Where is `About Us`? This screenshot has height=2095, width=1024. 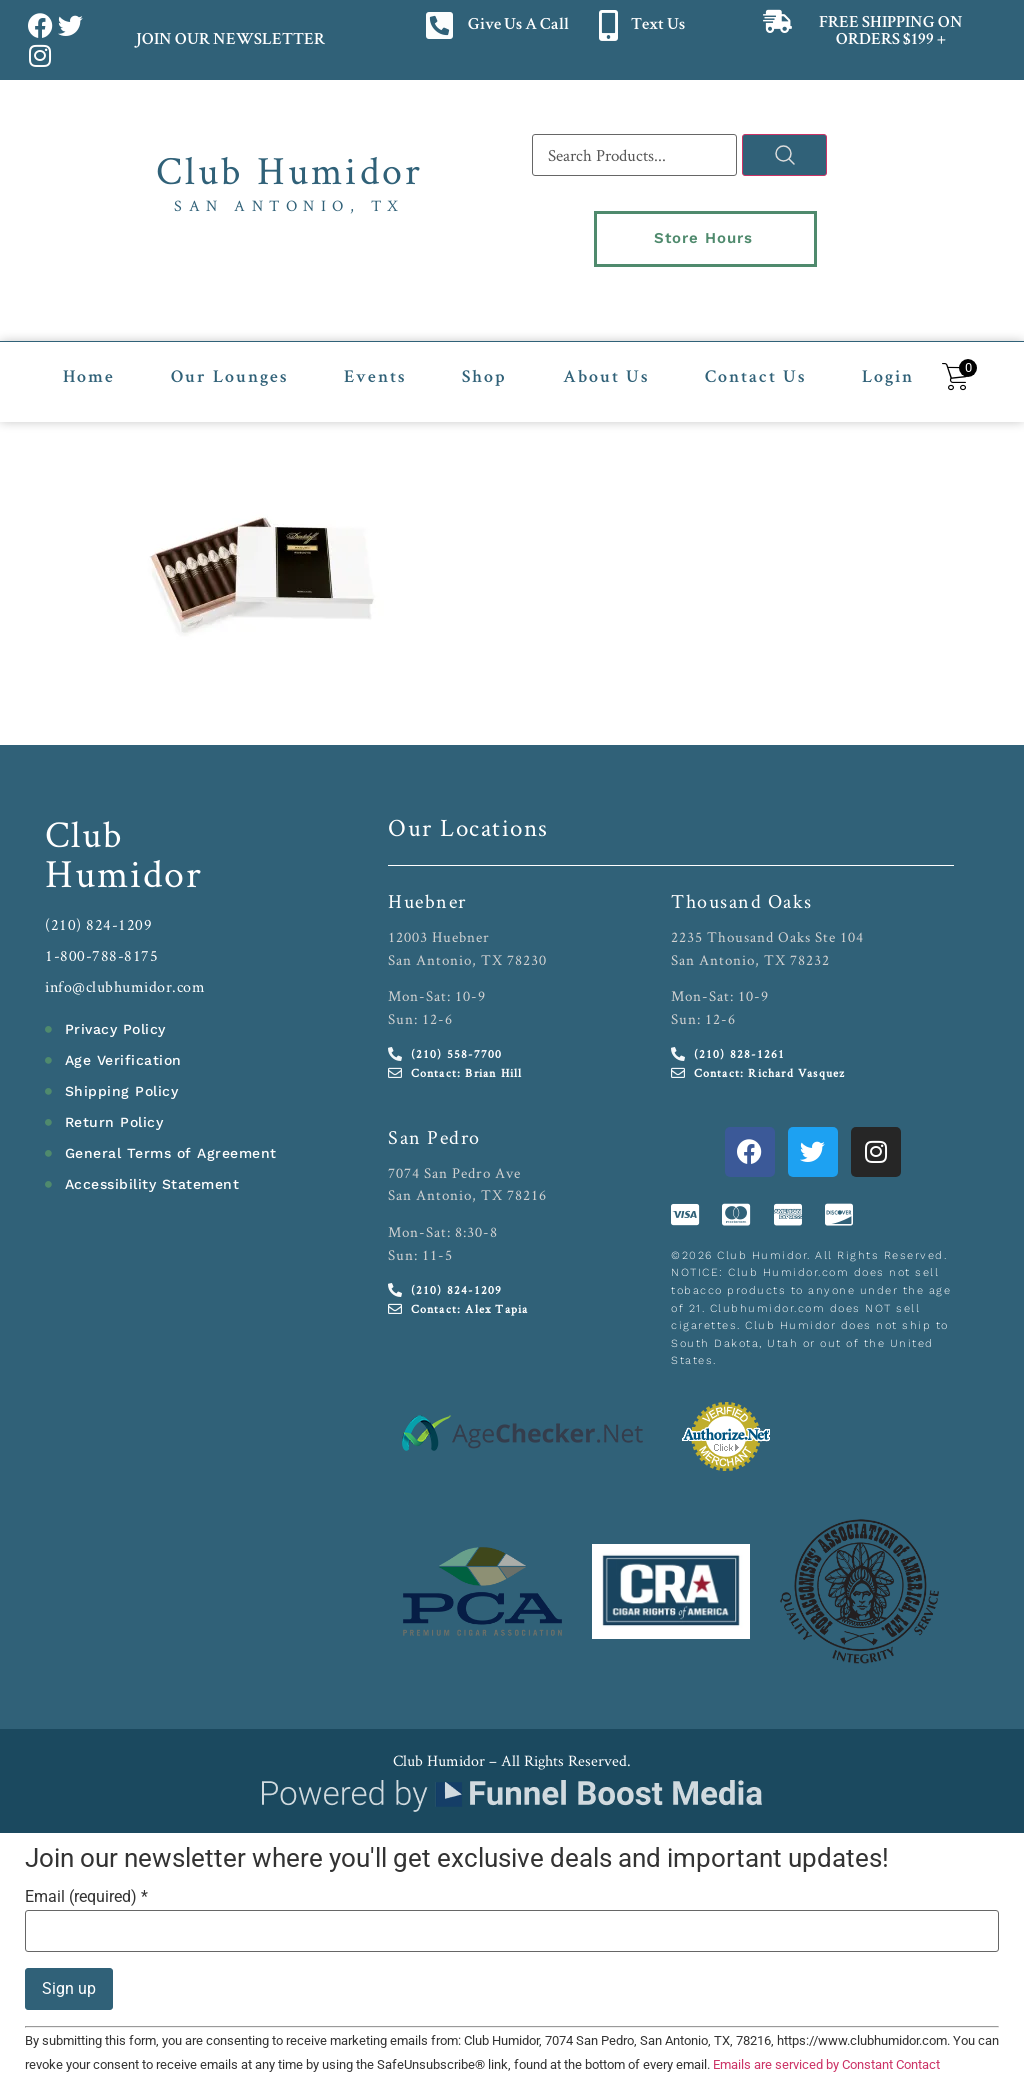 About Us is located at coordinates (606, 367).